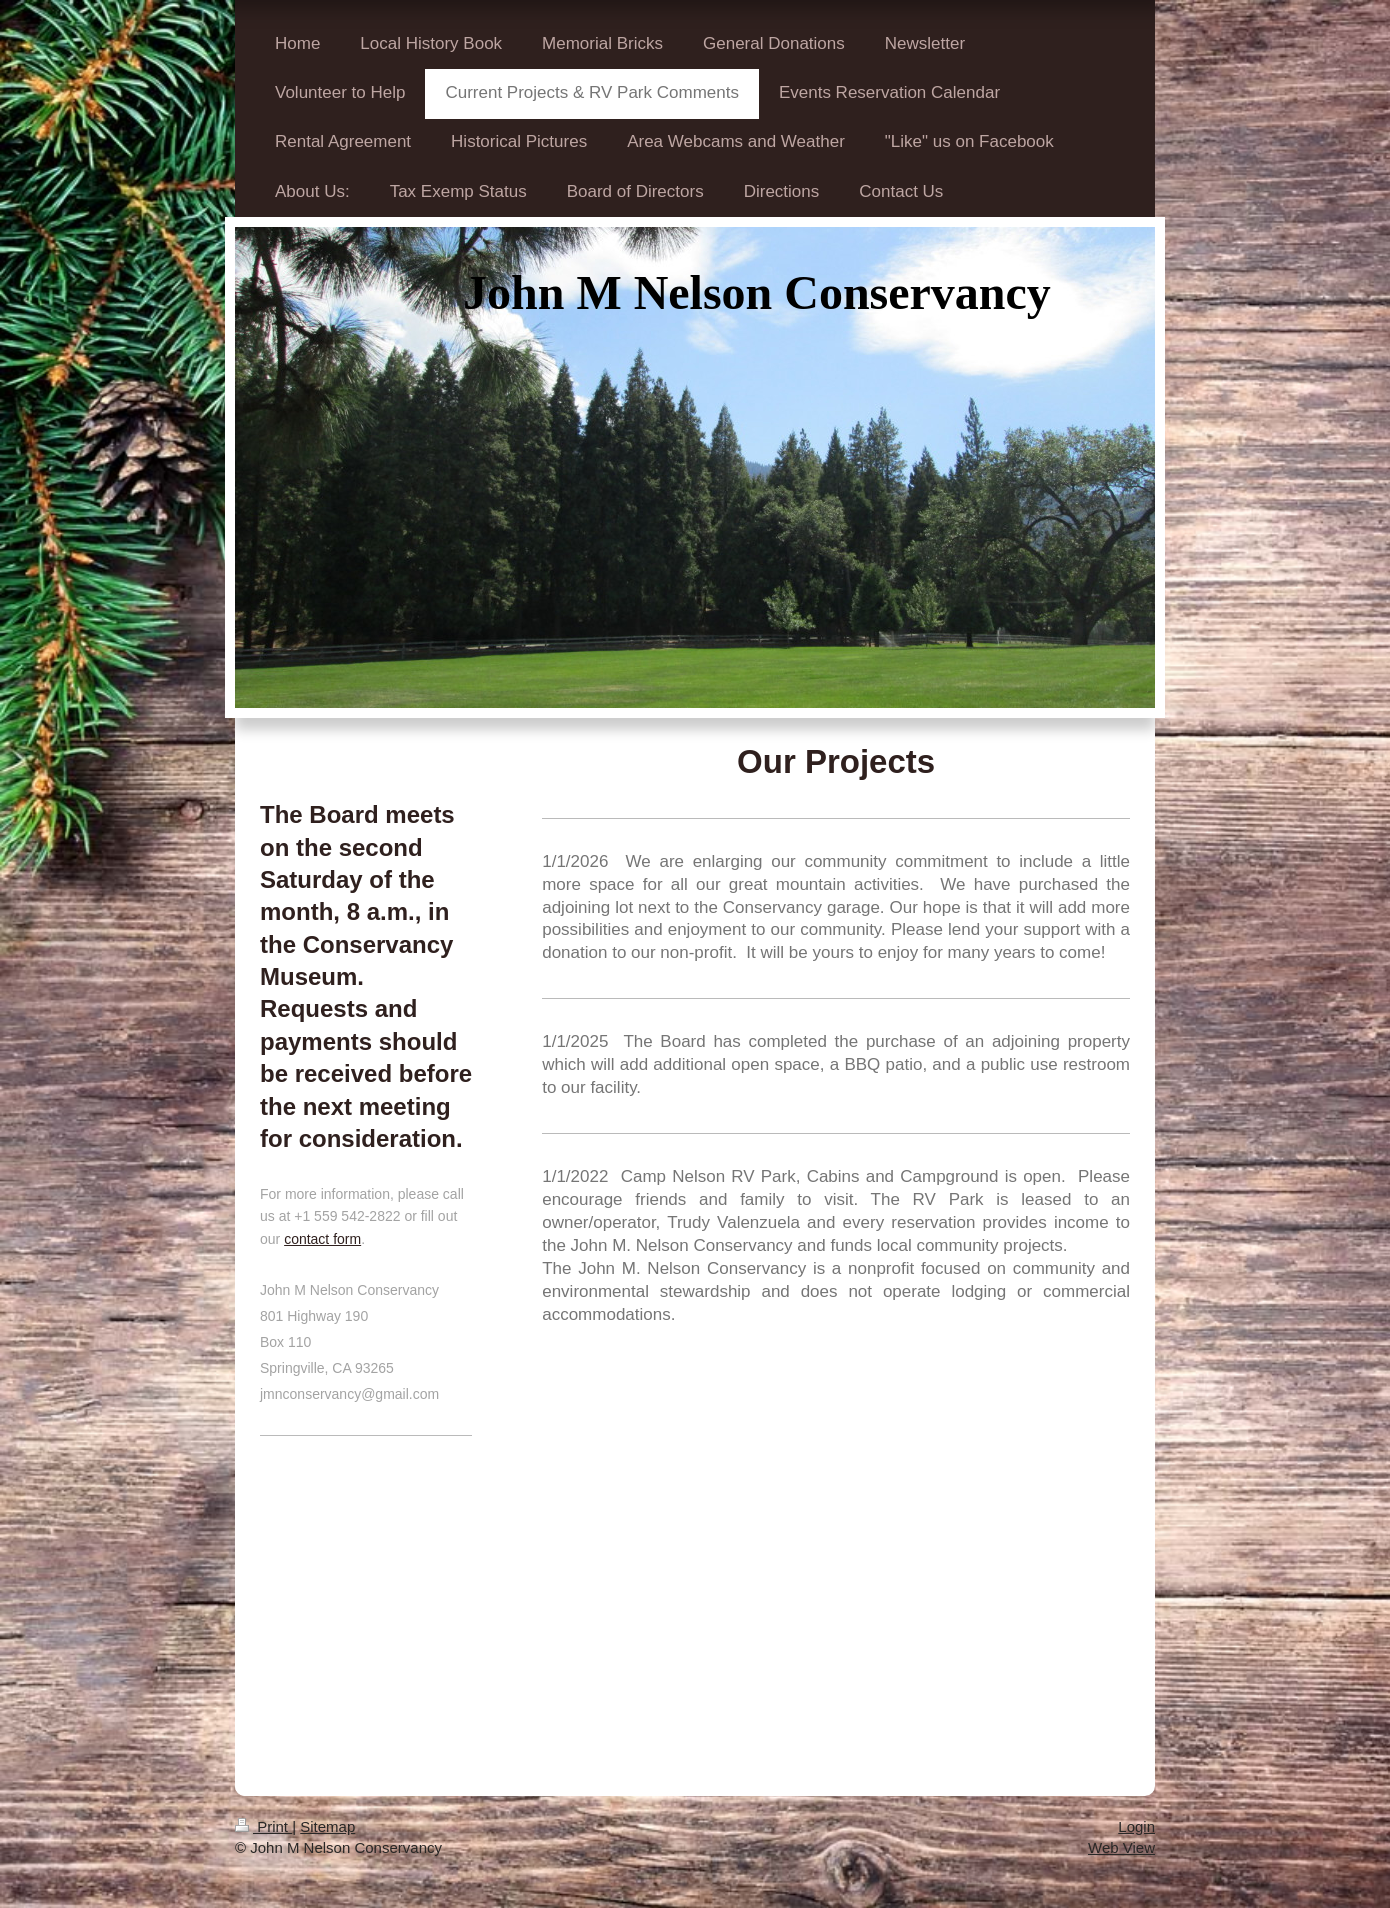  Describe the element at coordinates (1121, 1847) in the screenshot. I see `Web View` at that location.